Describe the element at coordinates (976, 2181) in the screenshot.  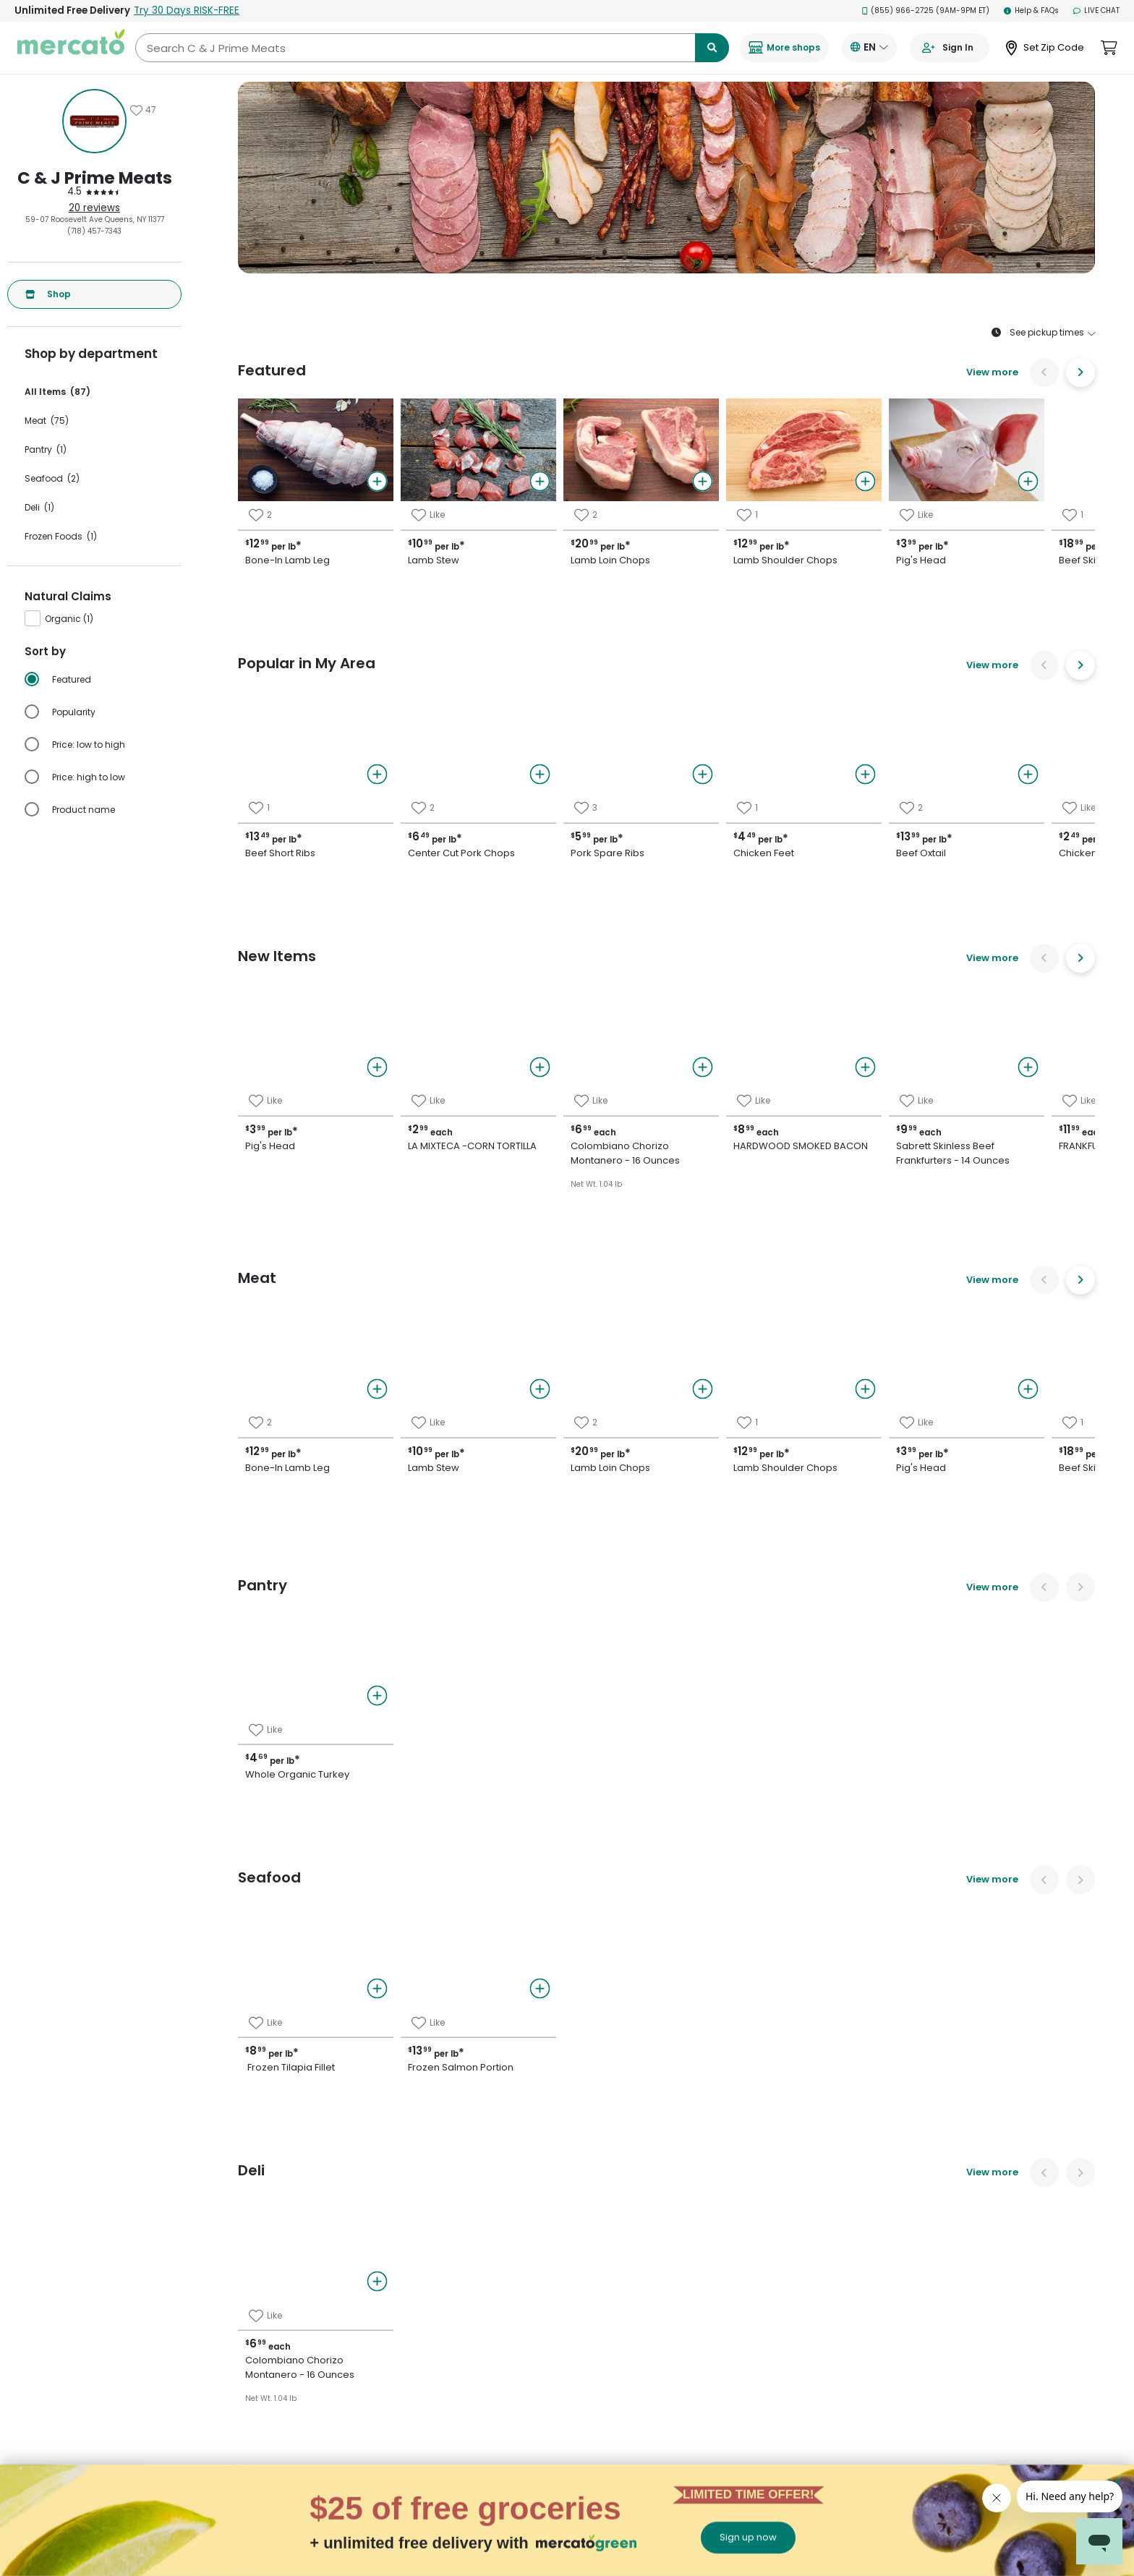
I see `[Visit us on Pinterest]` at that location.